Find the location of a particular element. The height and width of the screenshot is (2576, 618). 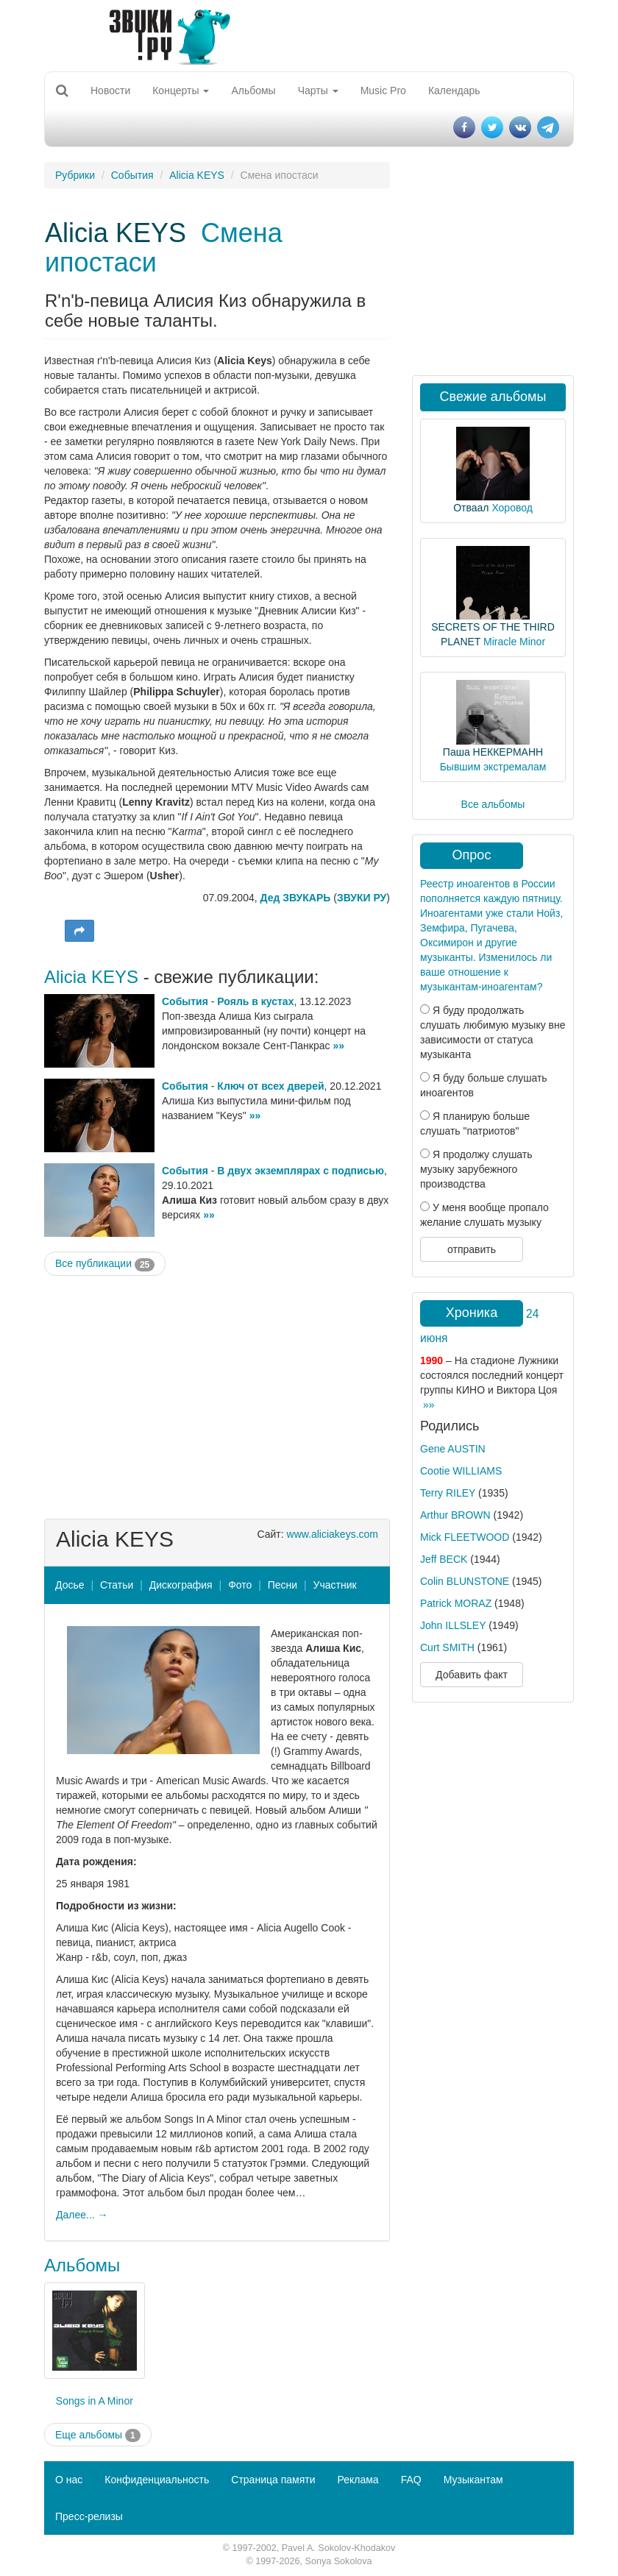

Бывшим экстремалам is located at coordinates (493, 767).